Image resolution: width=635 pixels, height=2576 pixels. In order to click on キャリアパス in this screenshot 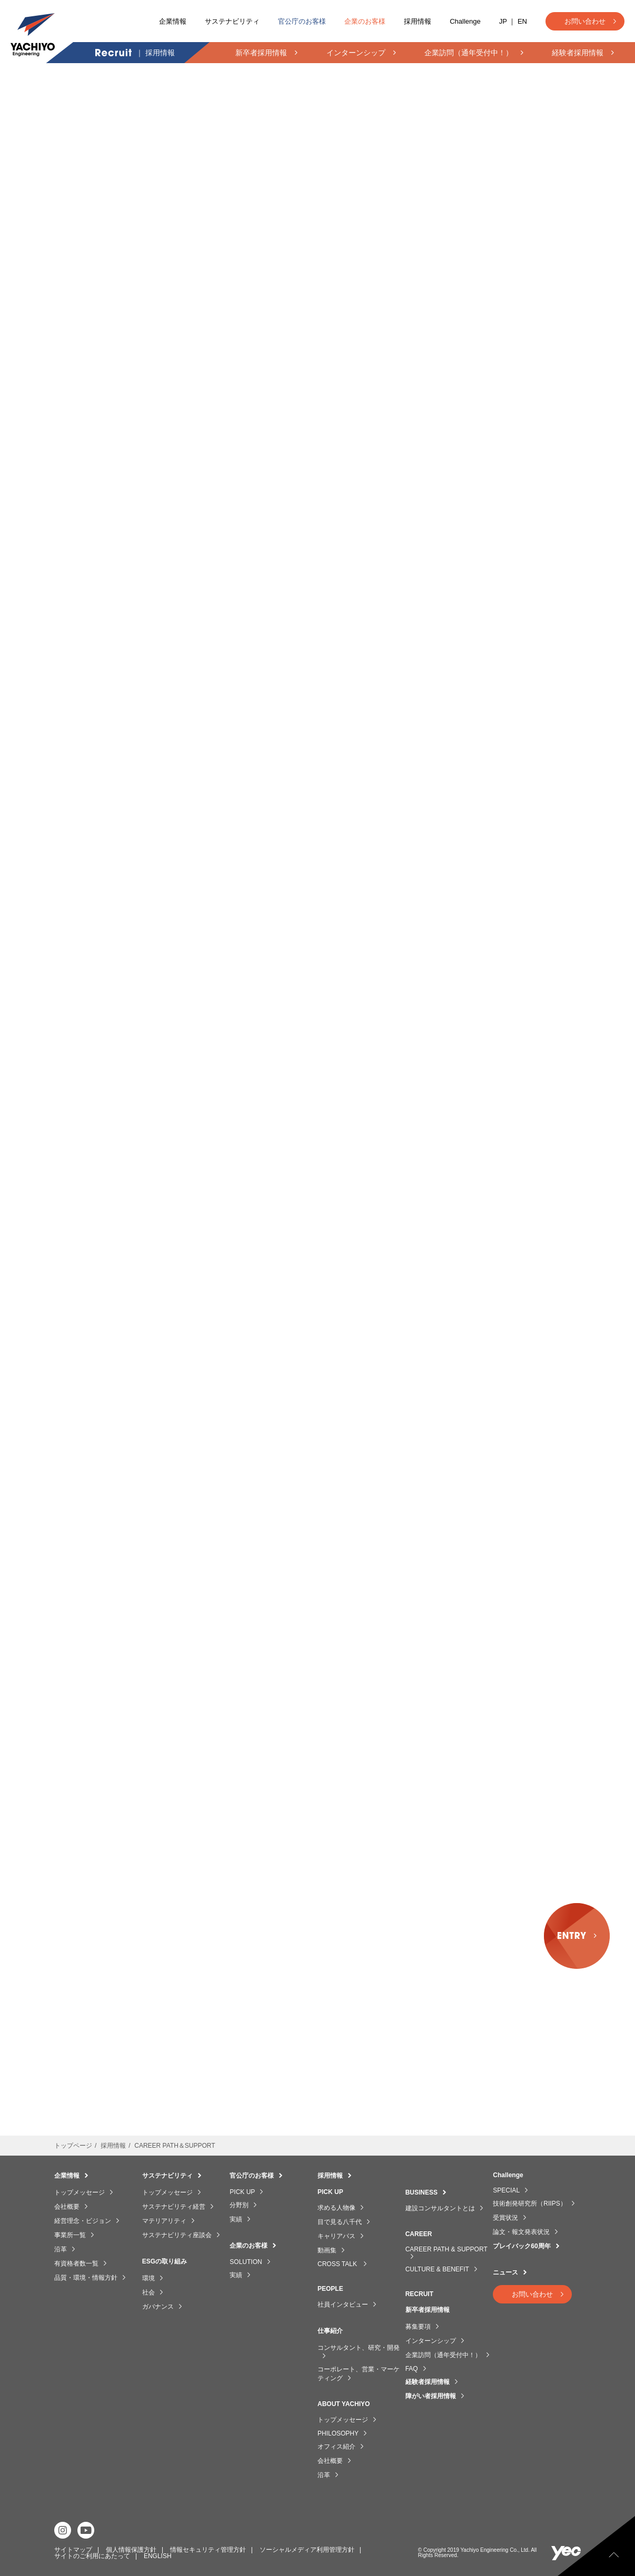, I will do `click(336, 2236)`.